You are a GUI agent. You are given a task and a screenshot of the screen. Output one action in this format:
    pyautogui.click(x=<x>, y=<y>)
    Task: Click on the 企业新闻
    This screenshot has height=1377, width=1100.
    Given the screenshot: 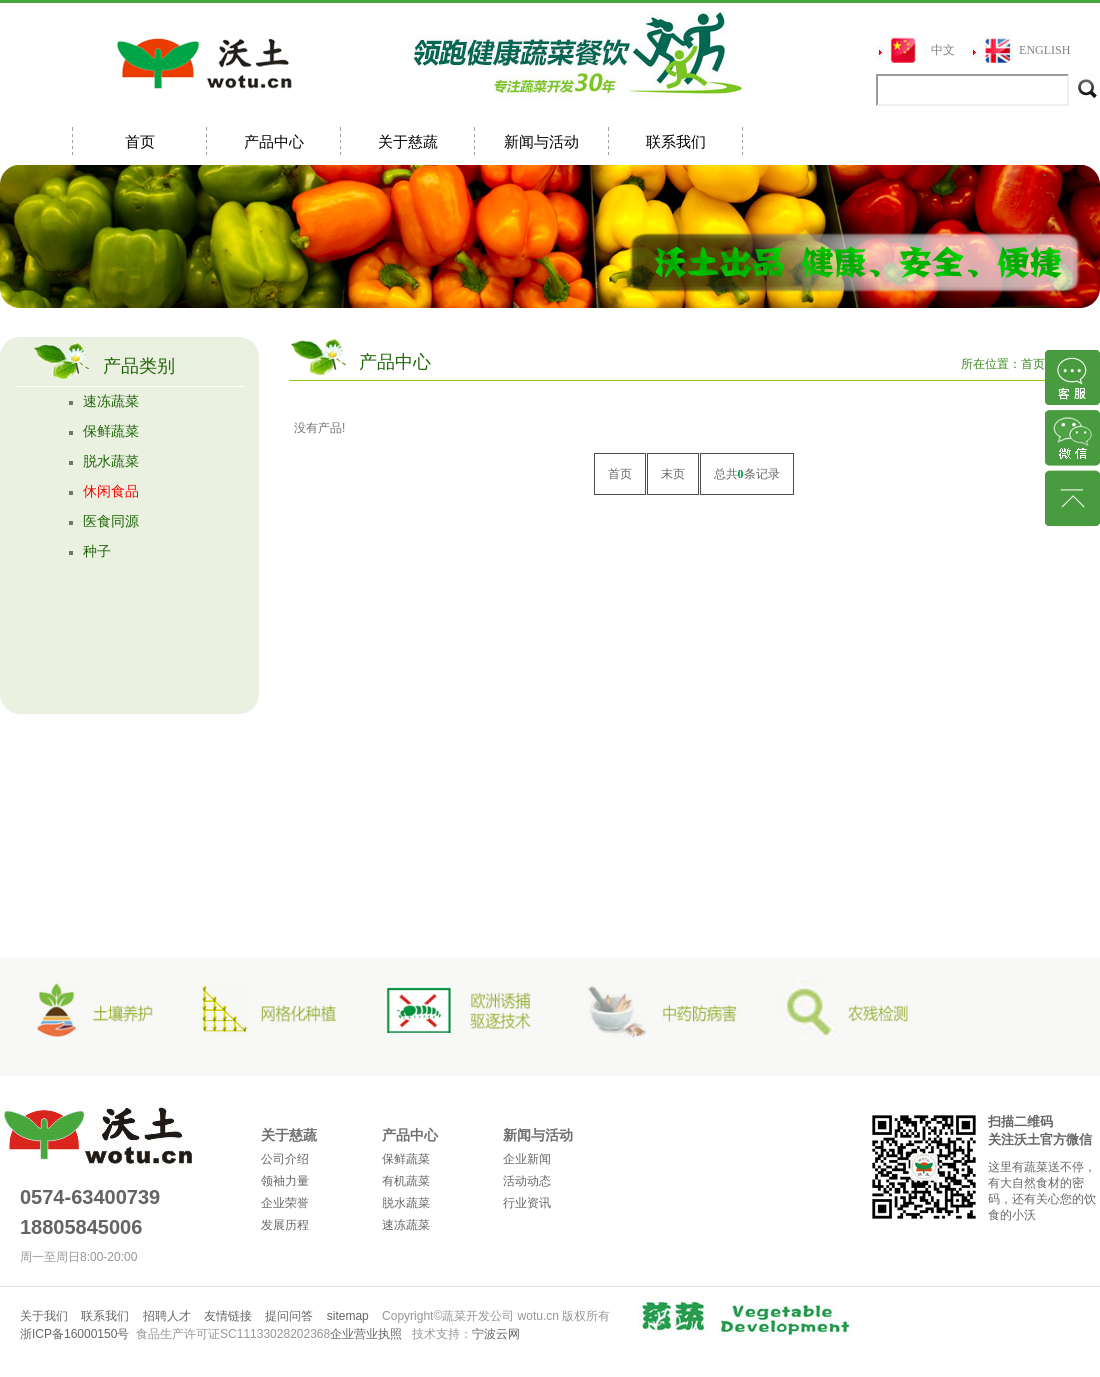 What is the action you would take?
    pyautogui.click(x=527, y=1159)
    